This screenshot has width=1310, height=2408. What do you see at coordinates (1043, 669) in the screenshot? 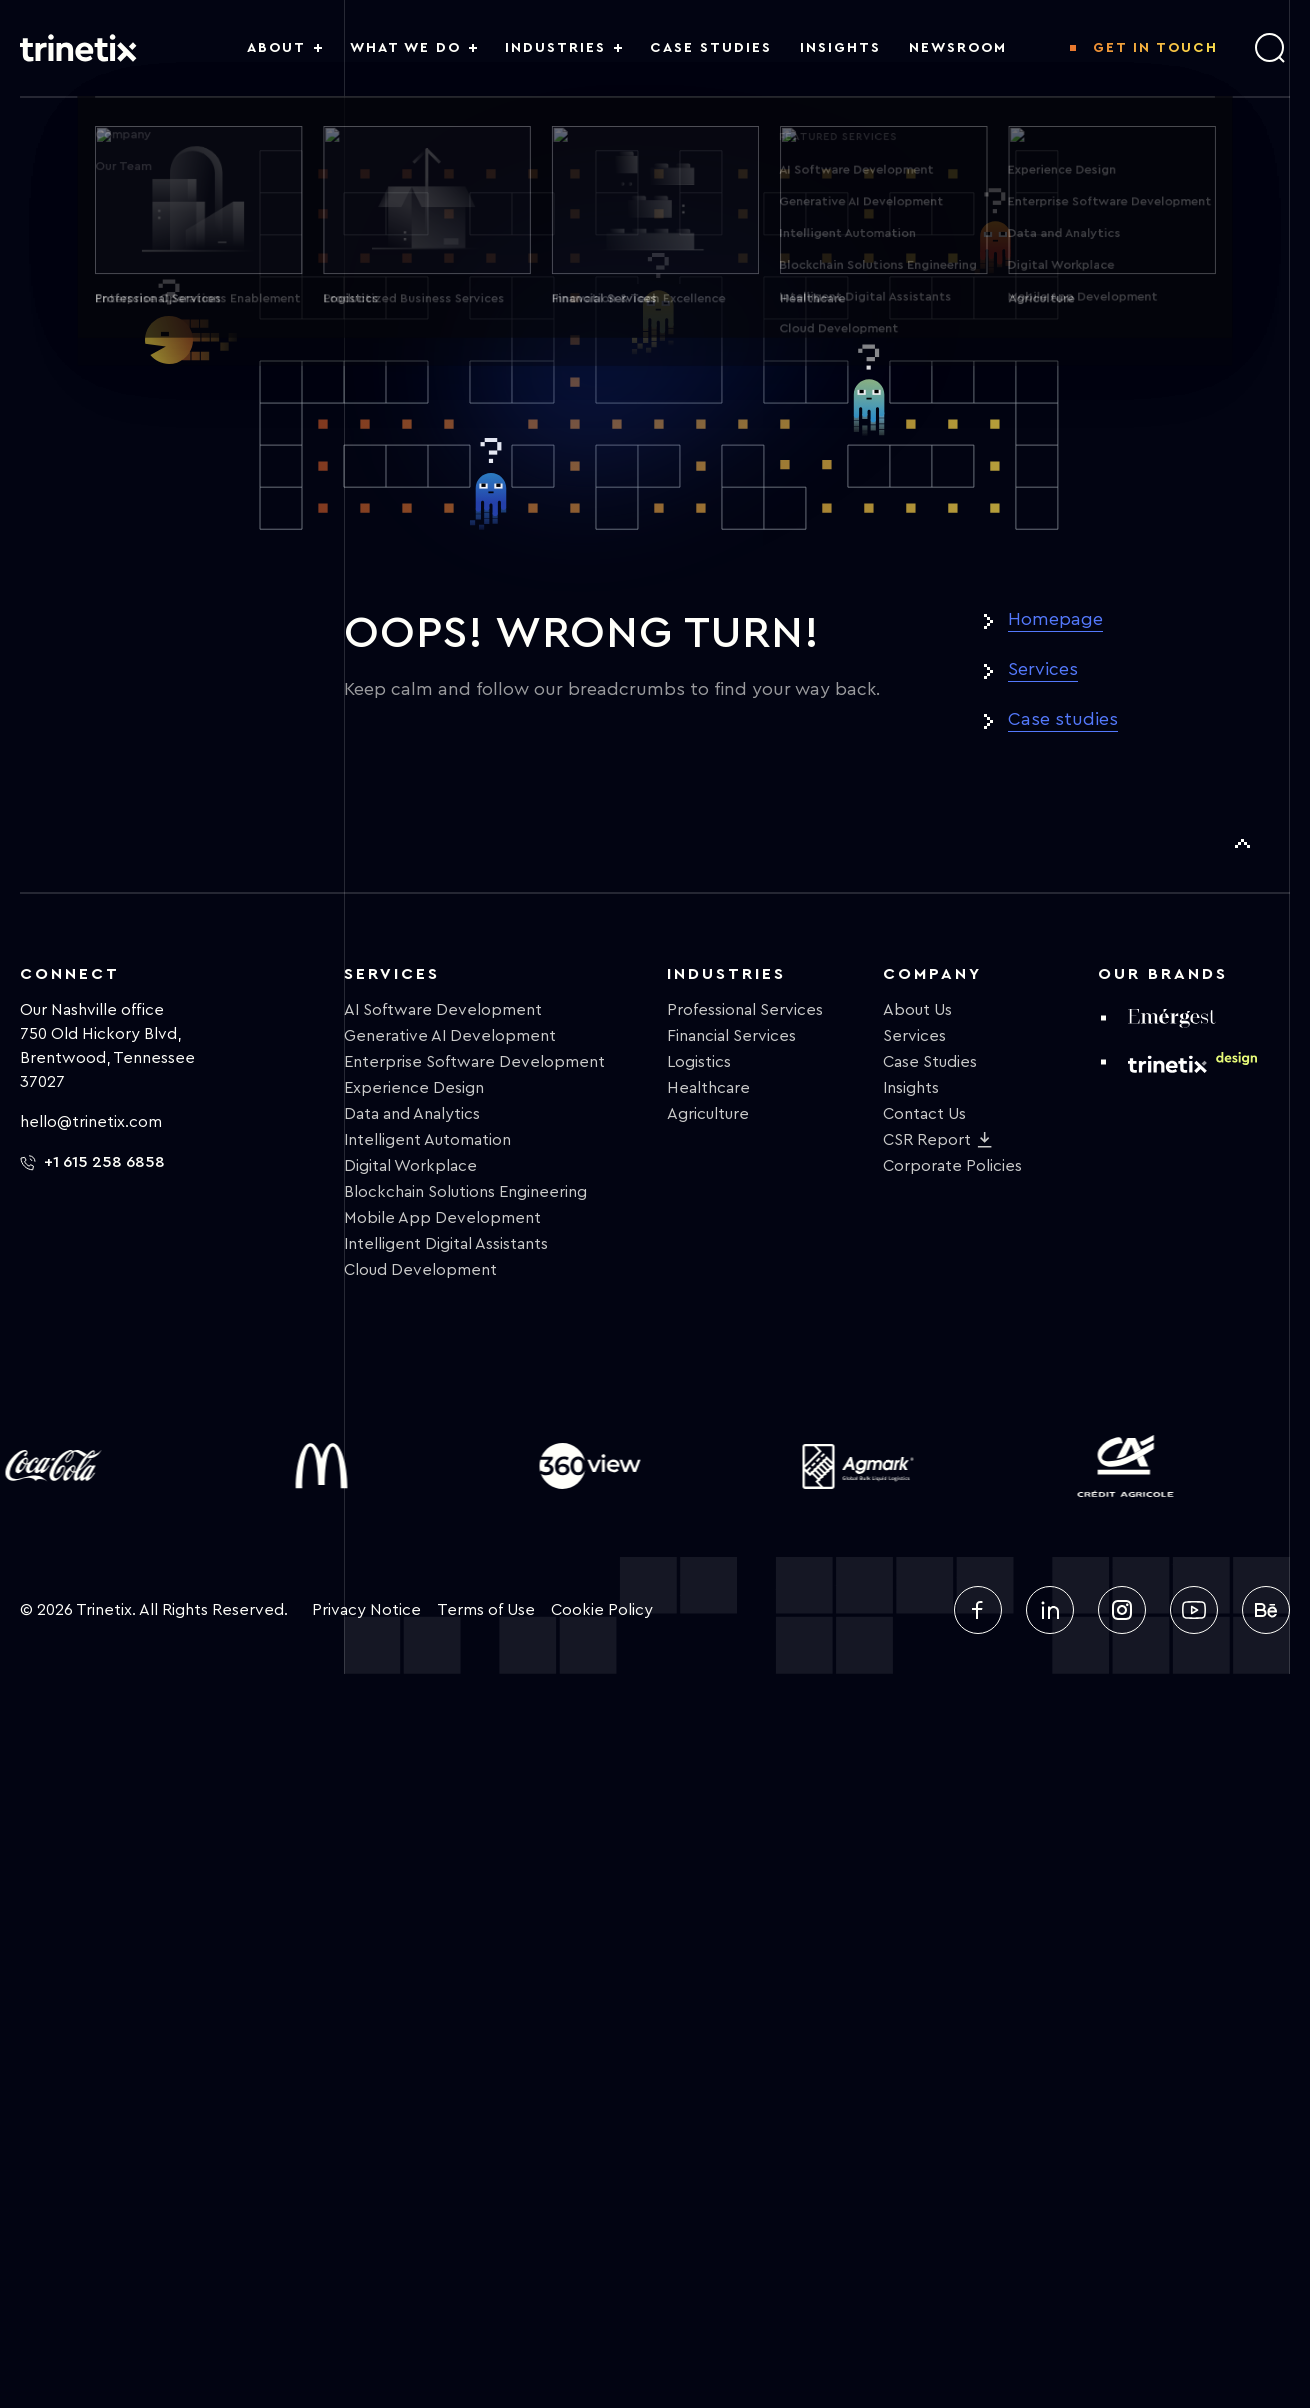
I see `Services` at bounding box center [1043, 669].